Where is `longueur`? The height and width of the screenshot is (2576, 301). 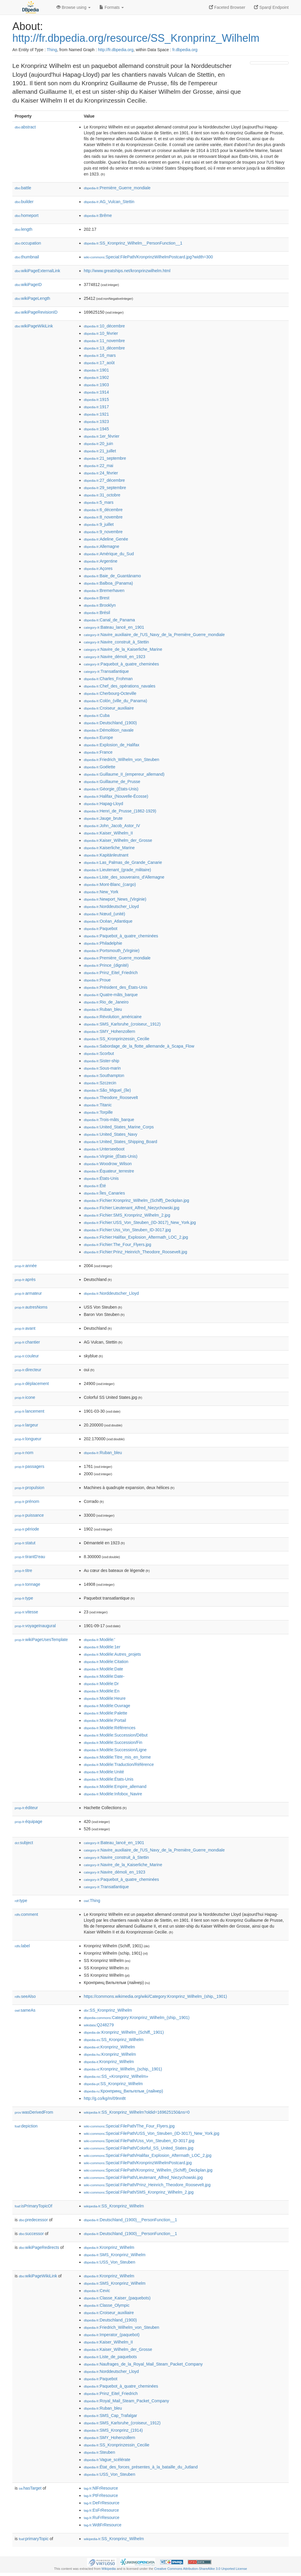 longueur is located at coordinates (28, 1438).